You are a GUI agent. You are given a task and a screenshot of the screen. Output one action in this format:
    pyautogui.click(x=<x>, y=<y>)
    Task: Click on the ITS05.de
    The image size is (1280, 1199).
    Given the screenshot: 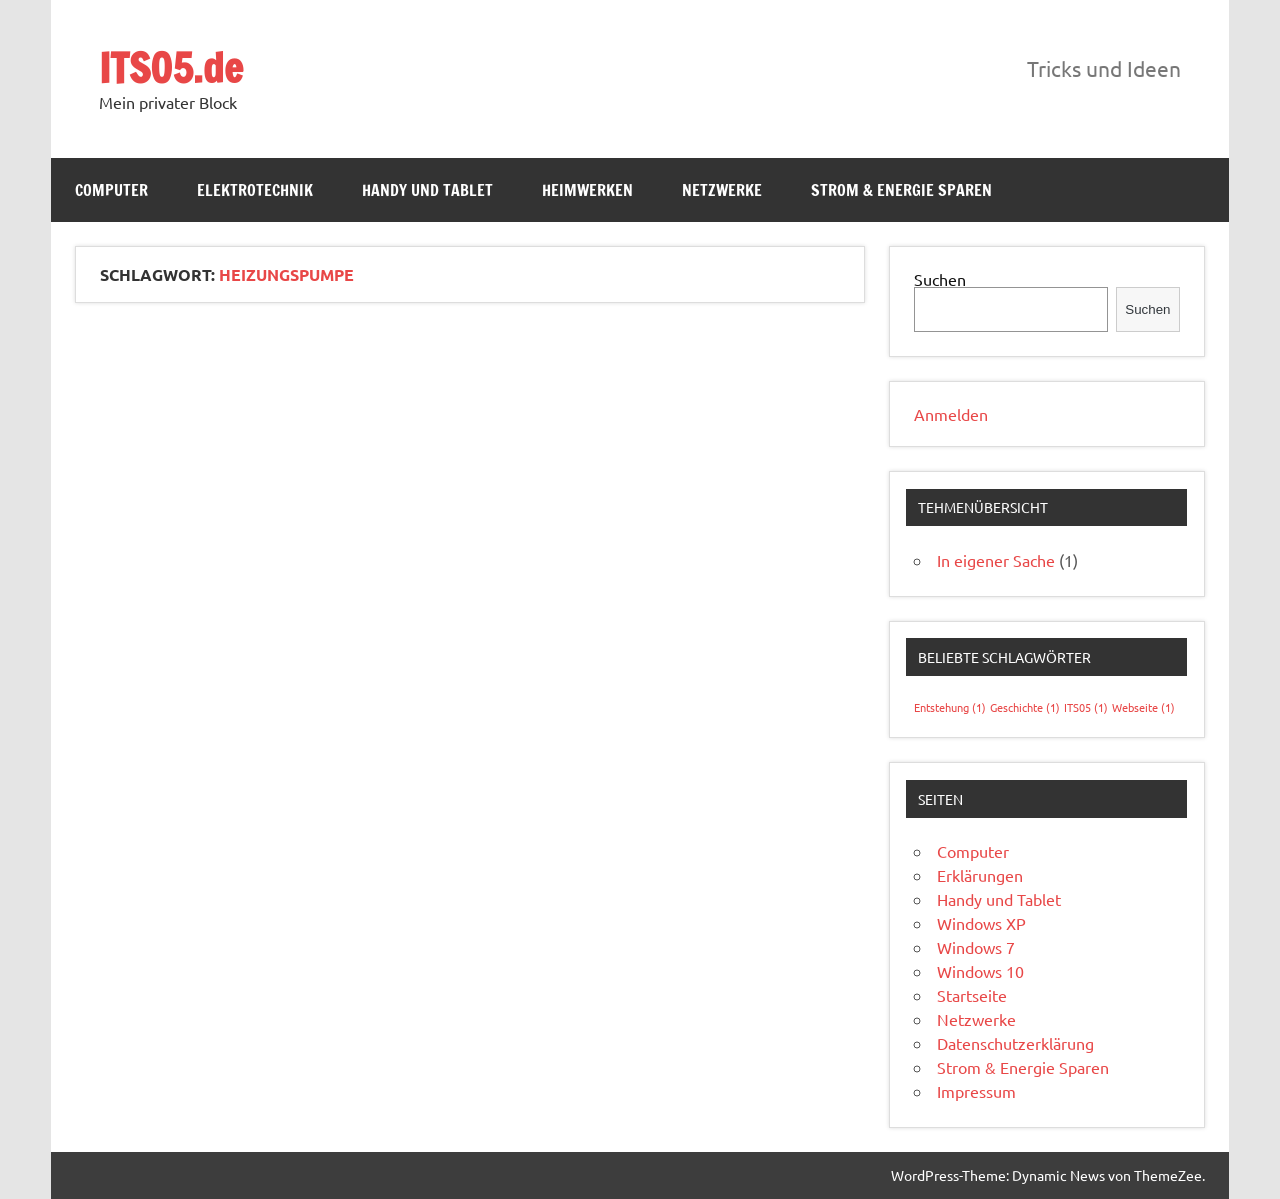 What is the action you would take?
    pyautogui.click(x=171, y=67)
    